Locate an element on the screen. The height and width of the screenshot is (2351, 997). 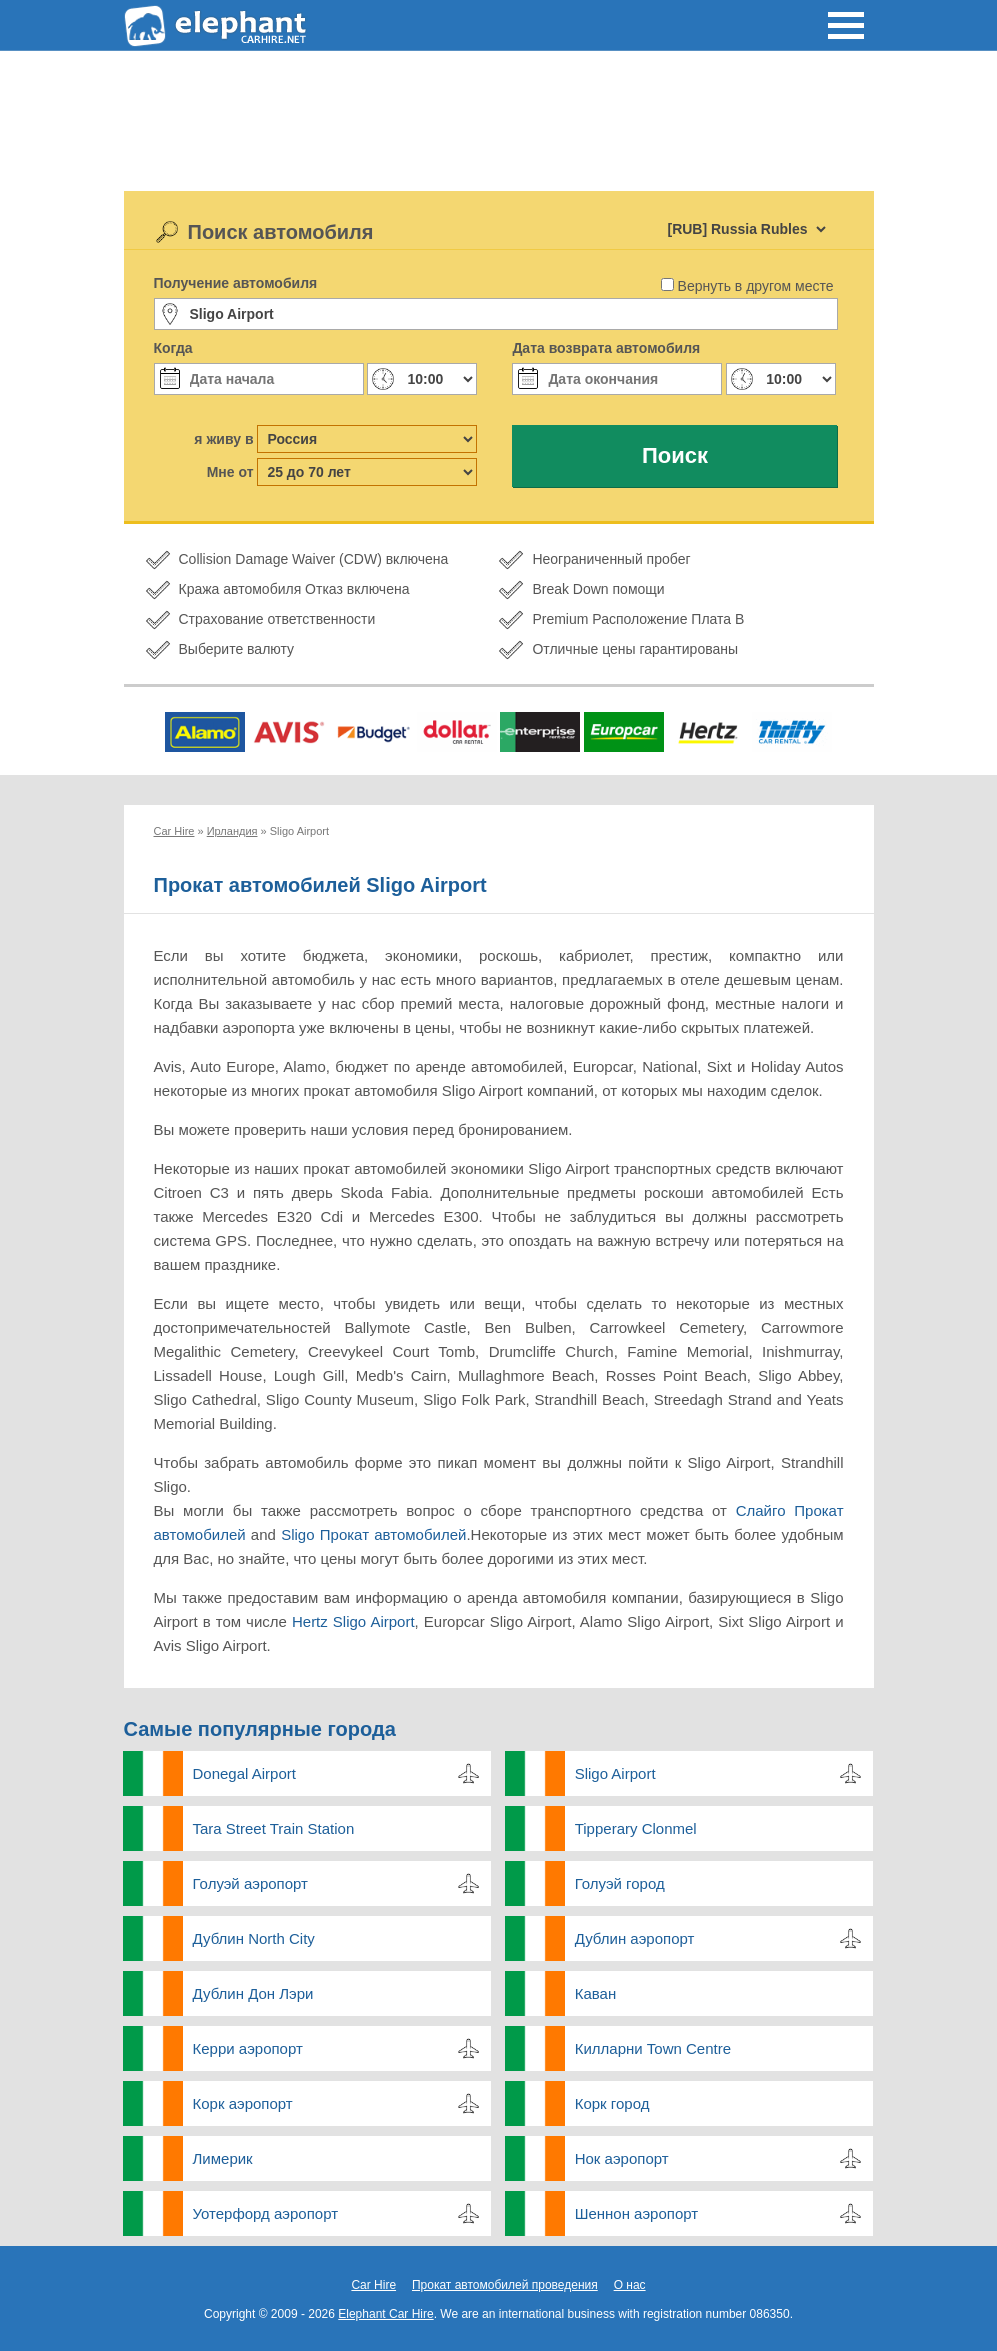
Tara Street Train Station is located at coordinates (274, 1828).